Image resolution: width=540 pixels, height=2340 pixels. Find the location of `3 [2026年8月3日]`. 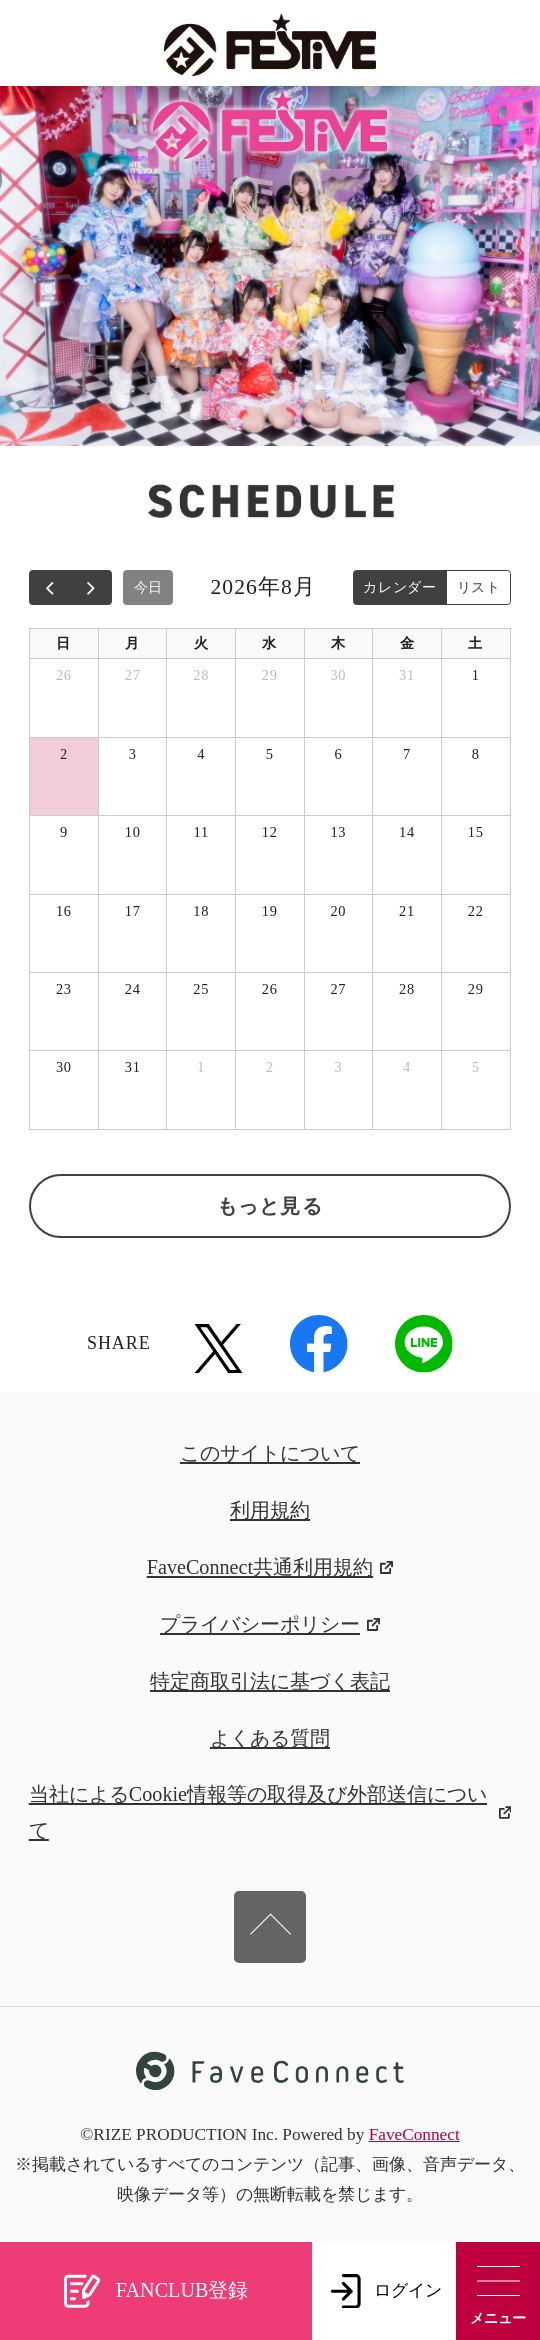

3 [2026年8月3日] is located at coordinates (133, 754).